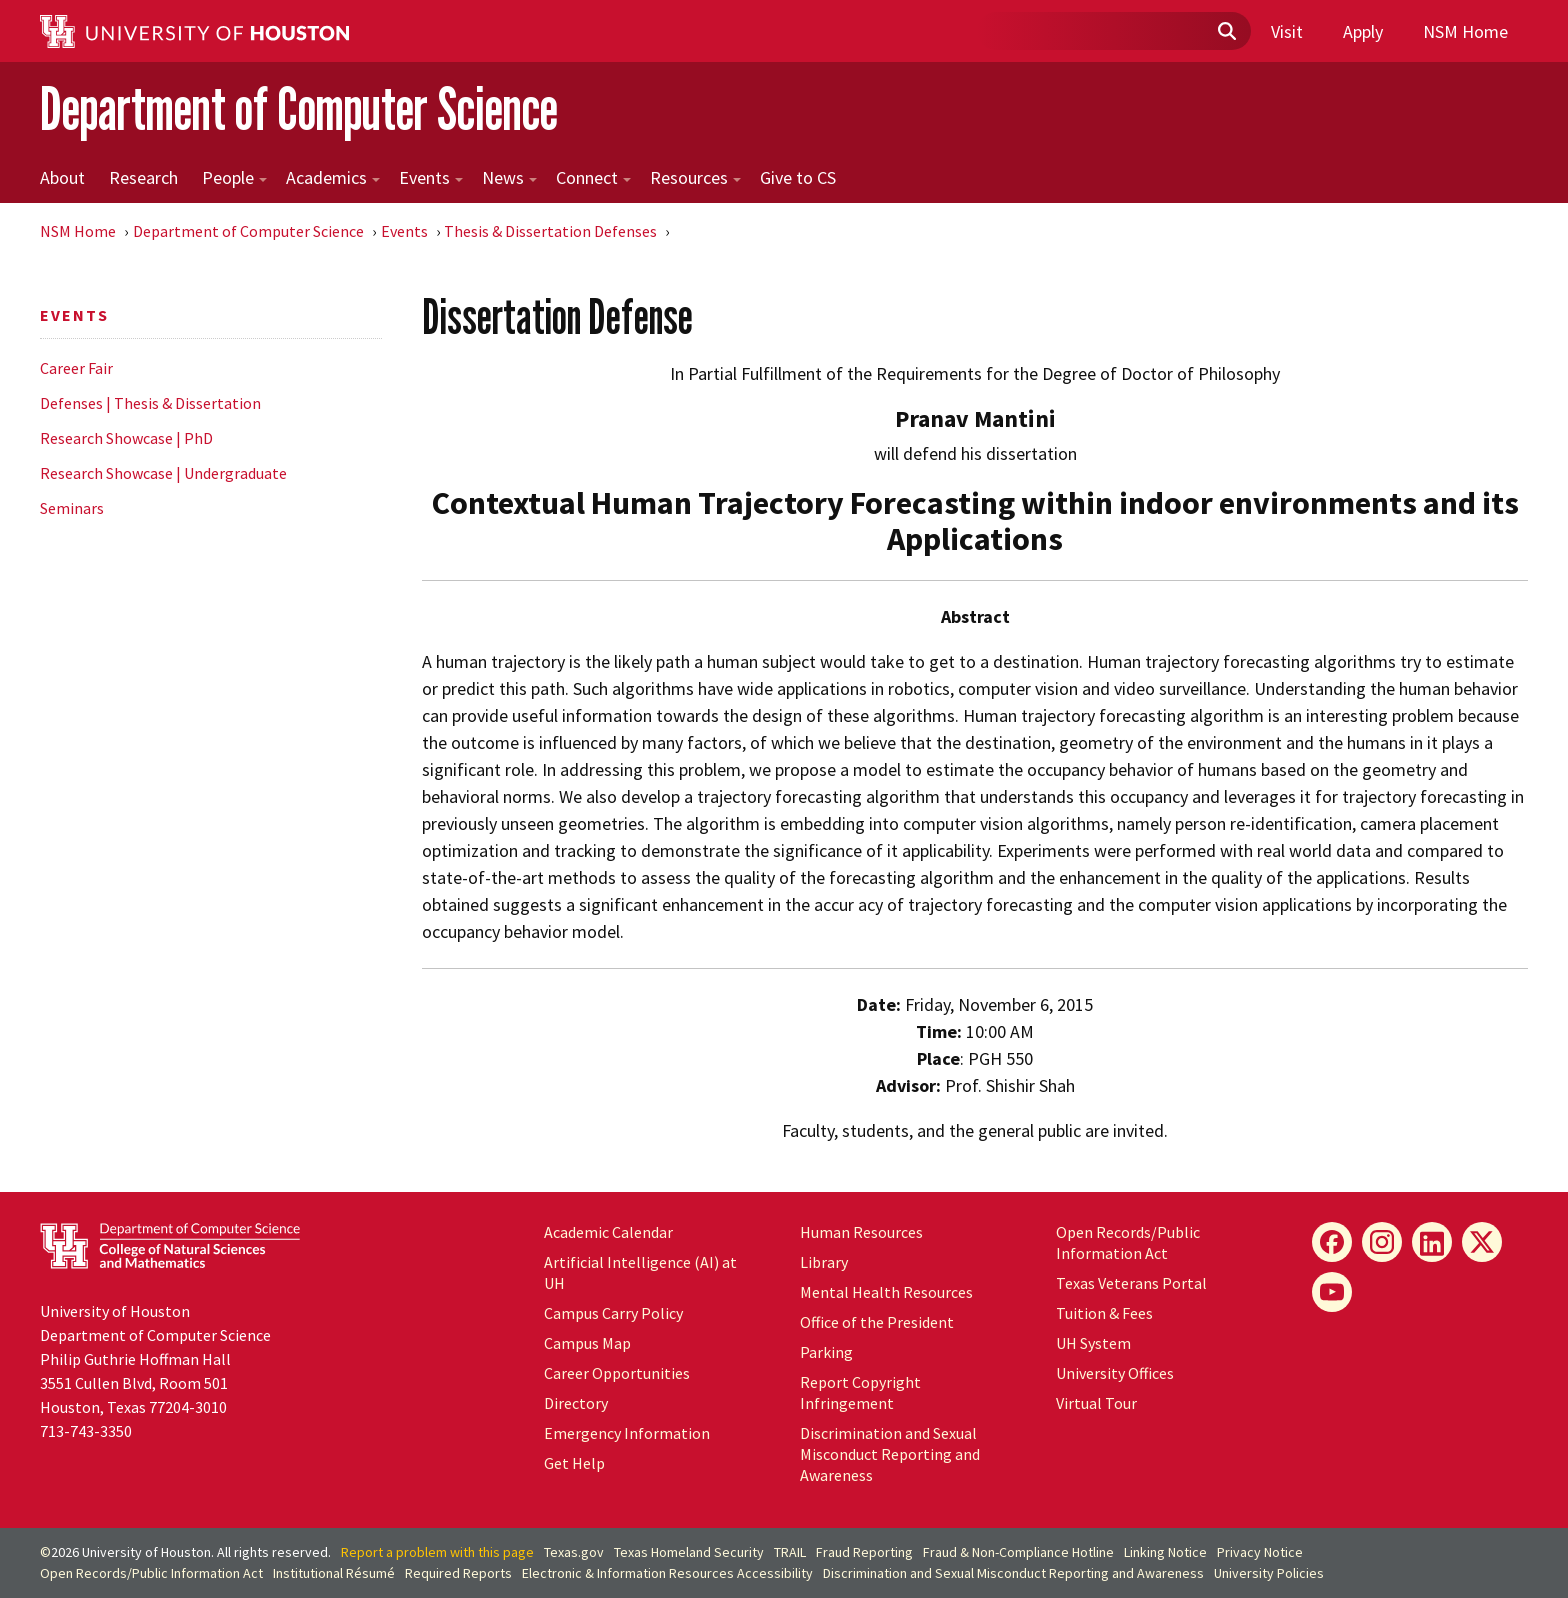 Image resolution: width=1568 pixels, height=1598 pixels. I want to click on Discrimination and Sexual Misconduct Reporting and Awareness, so click(890, 1454).